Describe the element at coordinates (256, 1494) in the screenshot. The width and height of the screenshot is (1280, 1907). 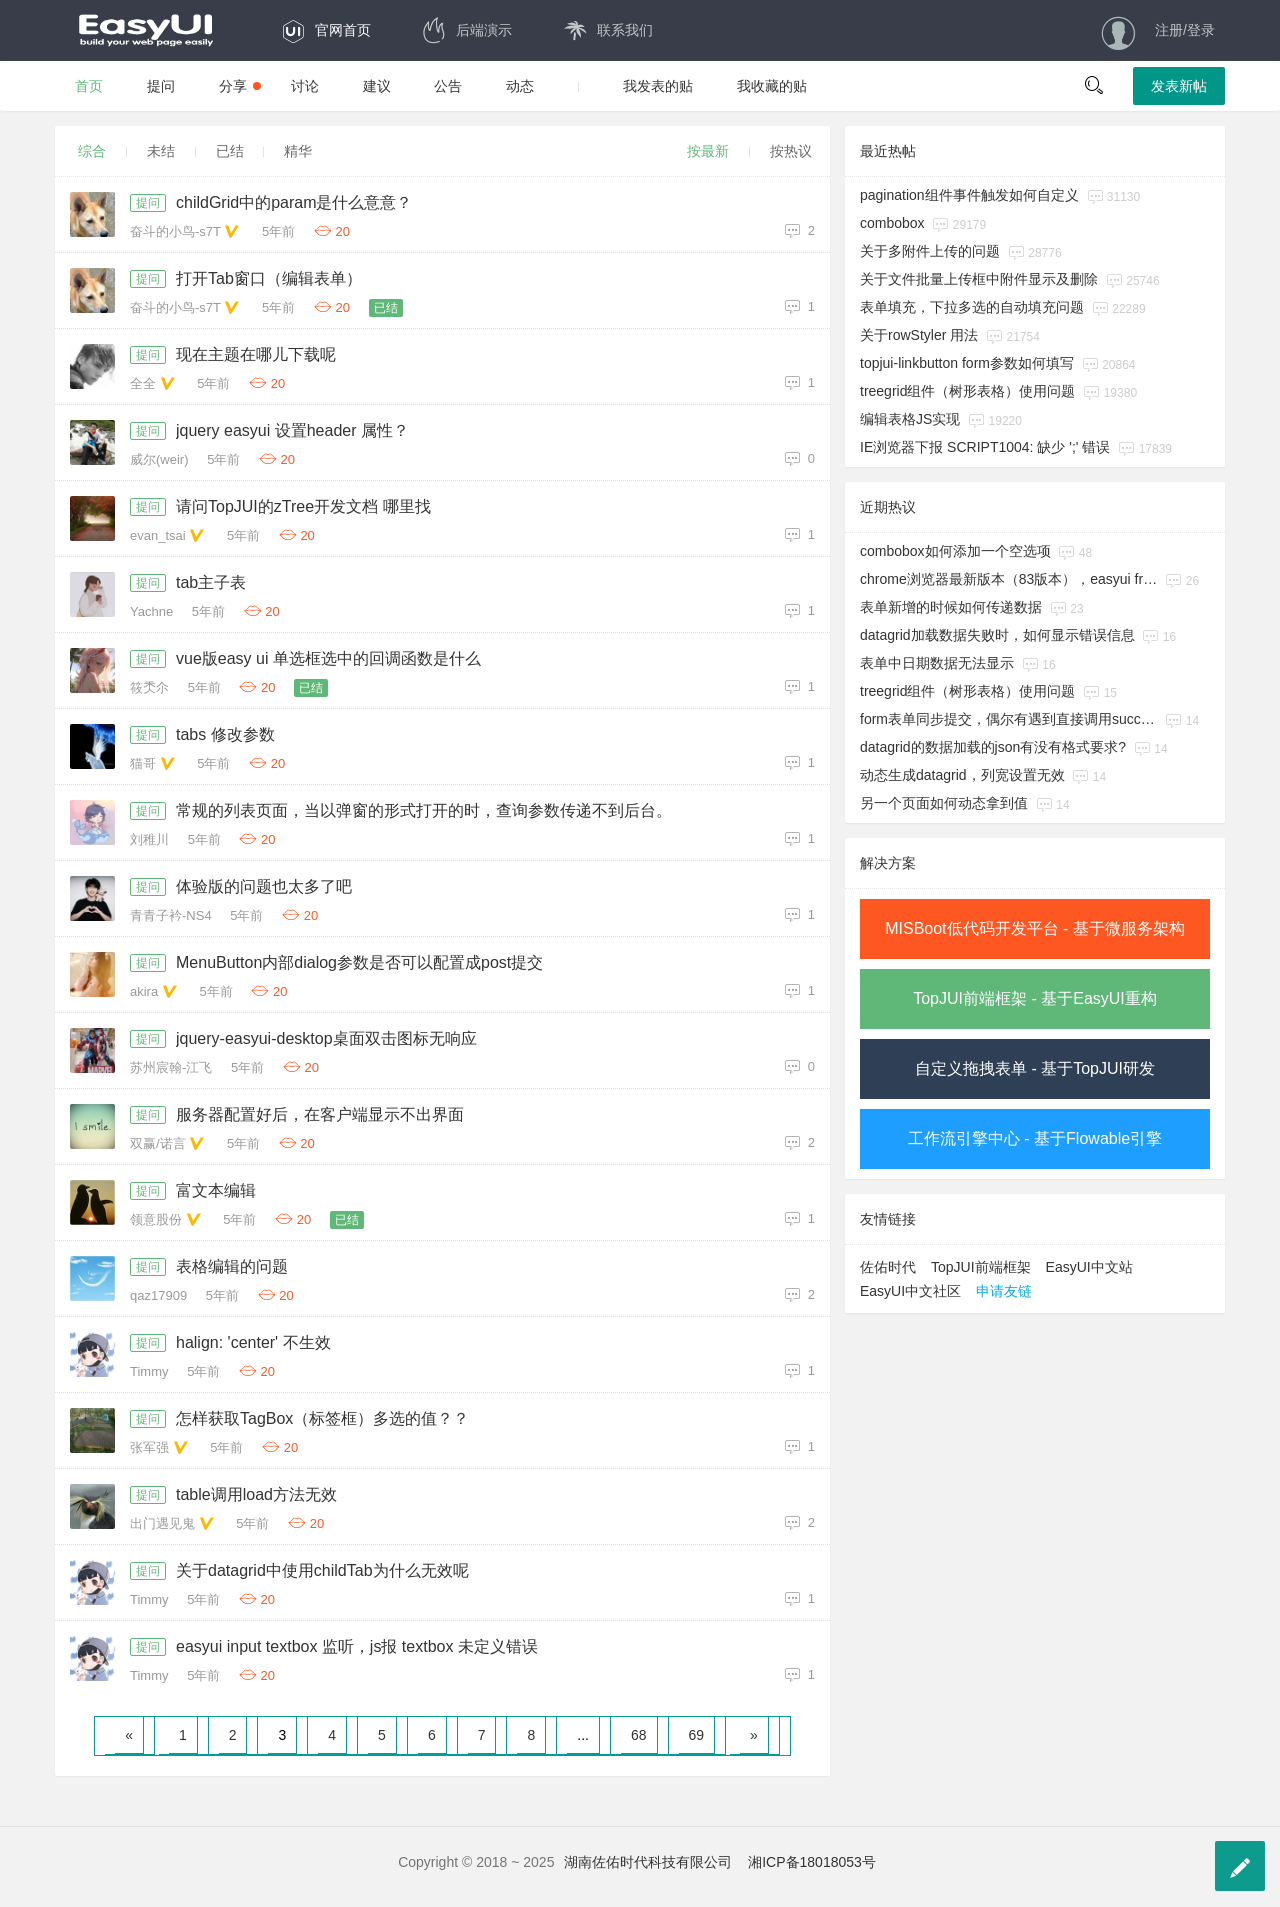
I see `table调用load方法无效` at that location.